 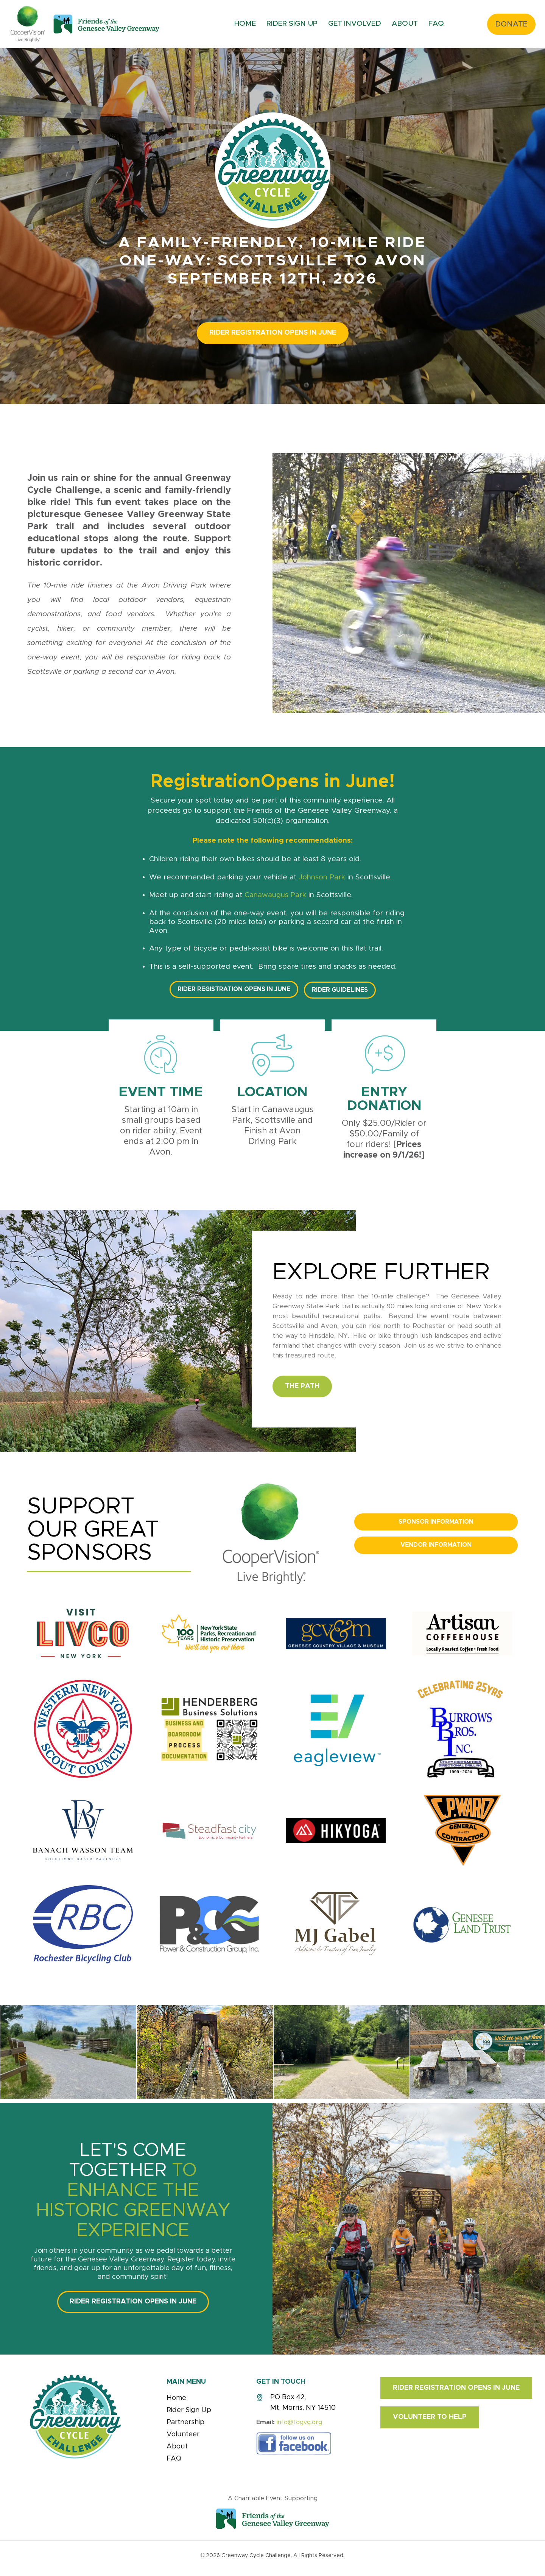 What do you see at coordinates (436, 1522) in the screenshot?
I see `Sponsor Information` at bounding box center [436, 1522].